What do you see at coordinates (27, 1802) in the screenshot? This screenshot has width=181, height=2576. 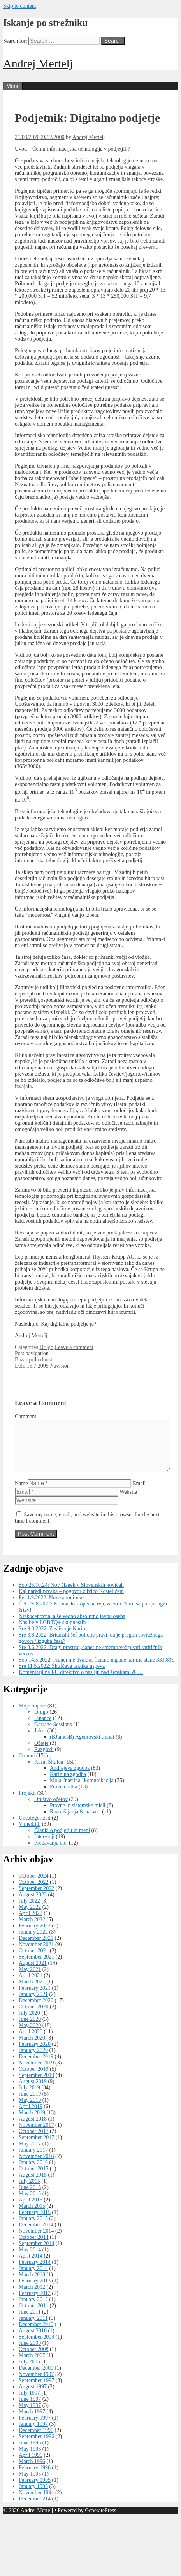 I see `Projekti` at bounding box center [27, 1802].